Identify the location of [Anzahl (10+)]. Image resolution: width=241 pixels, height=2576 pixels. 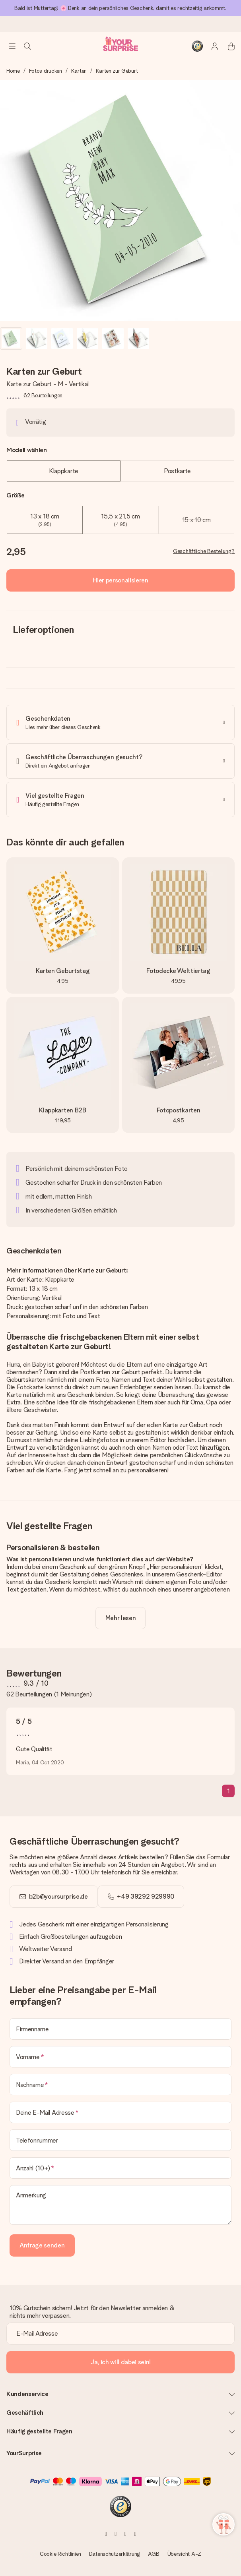
(120, 2168).